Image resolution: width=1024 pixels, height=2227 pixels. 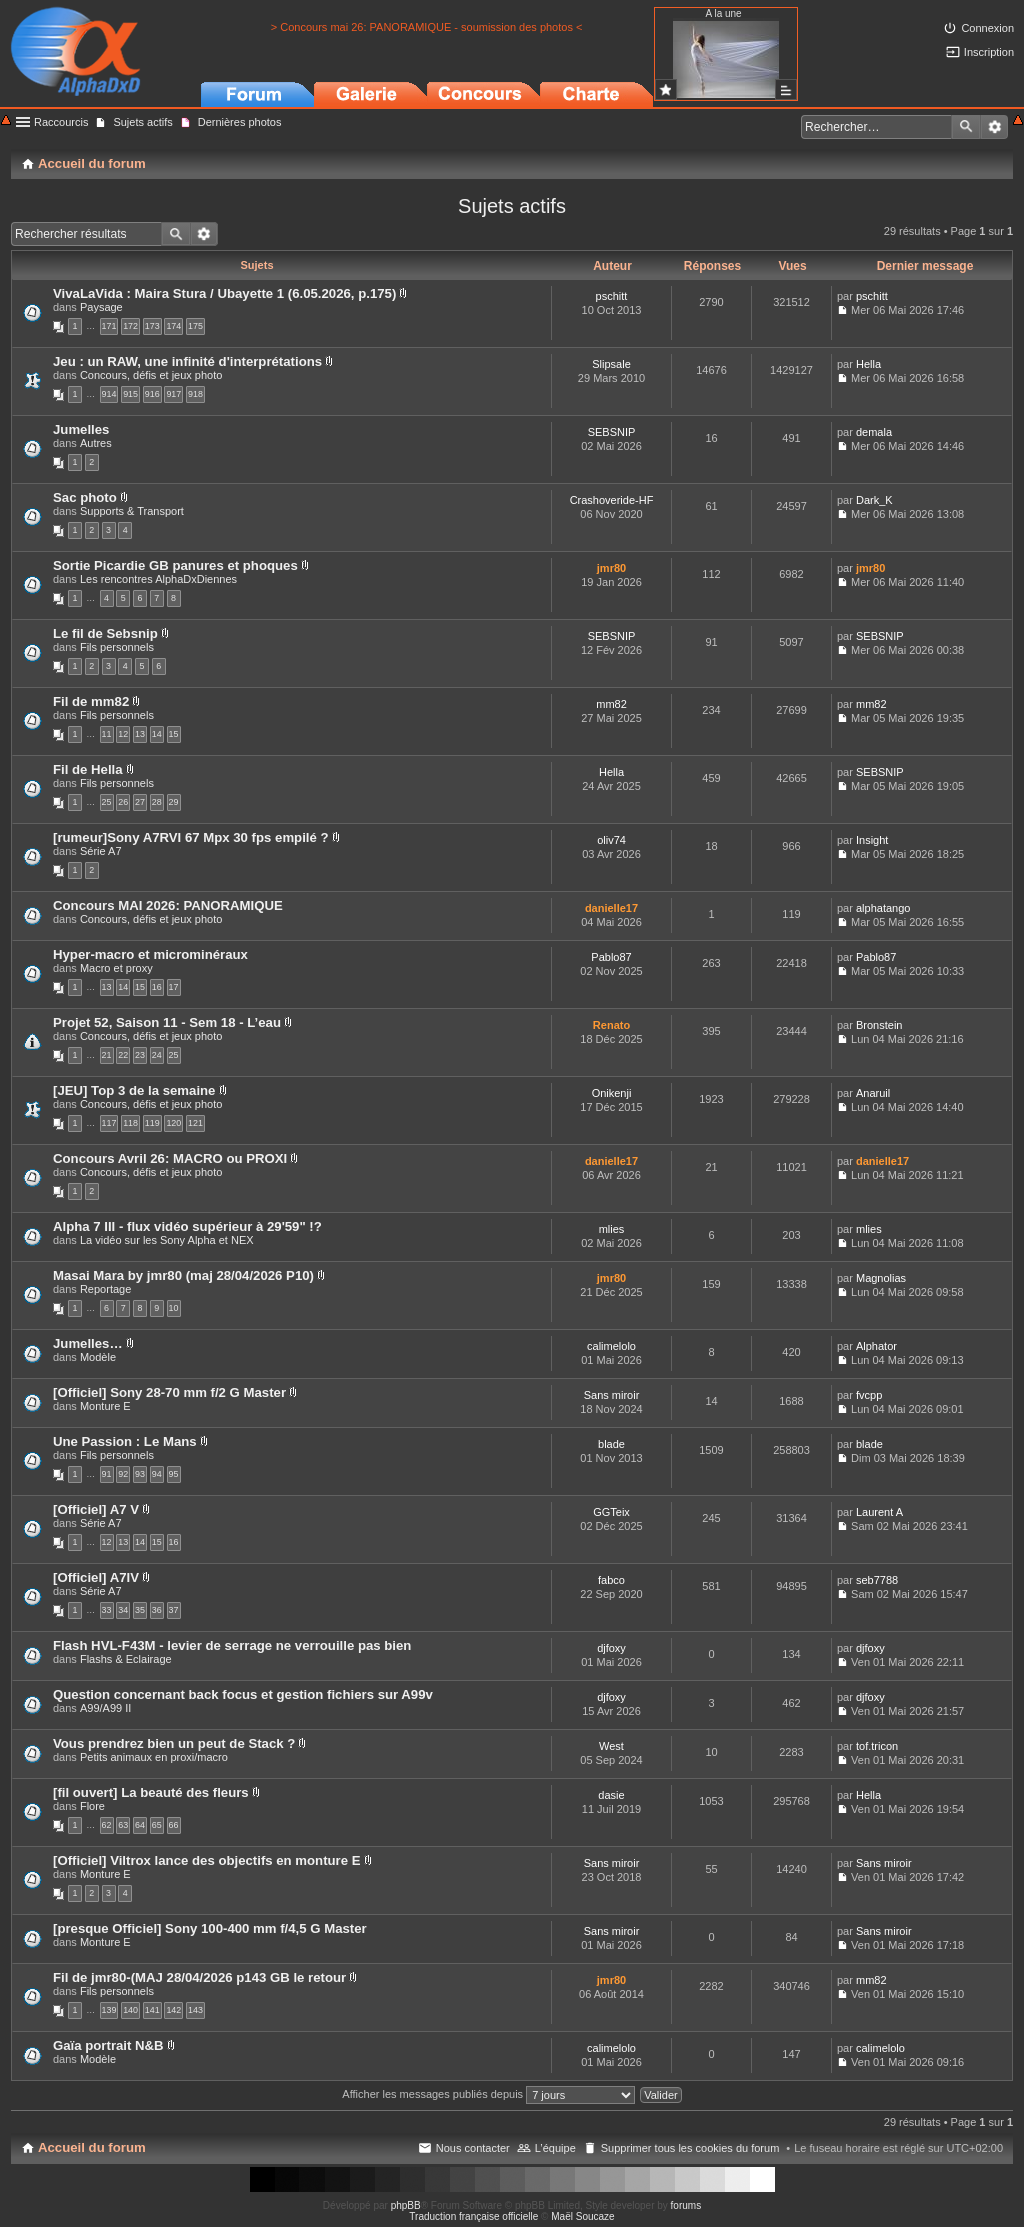 I want to click on West, so click(x=611, y=1746).